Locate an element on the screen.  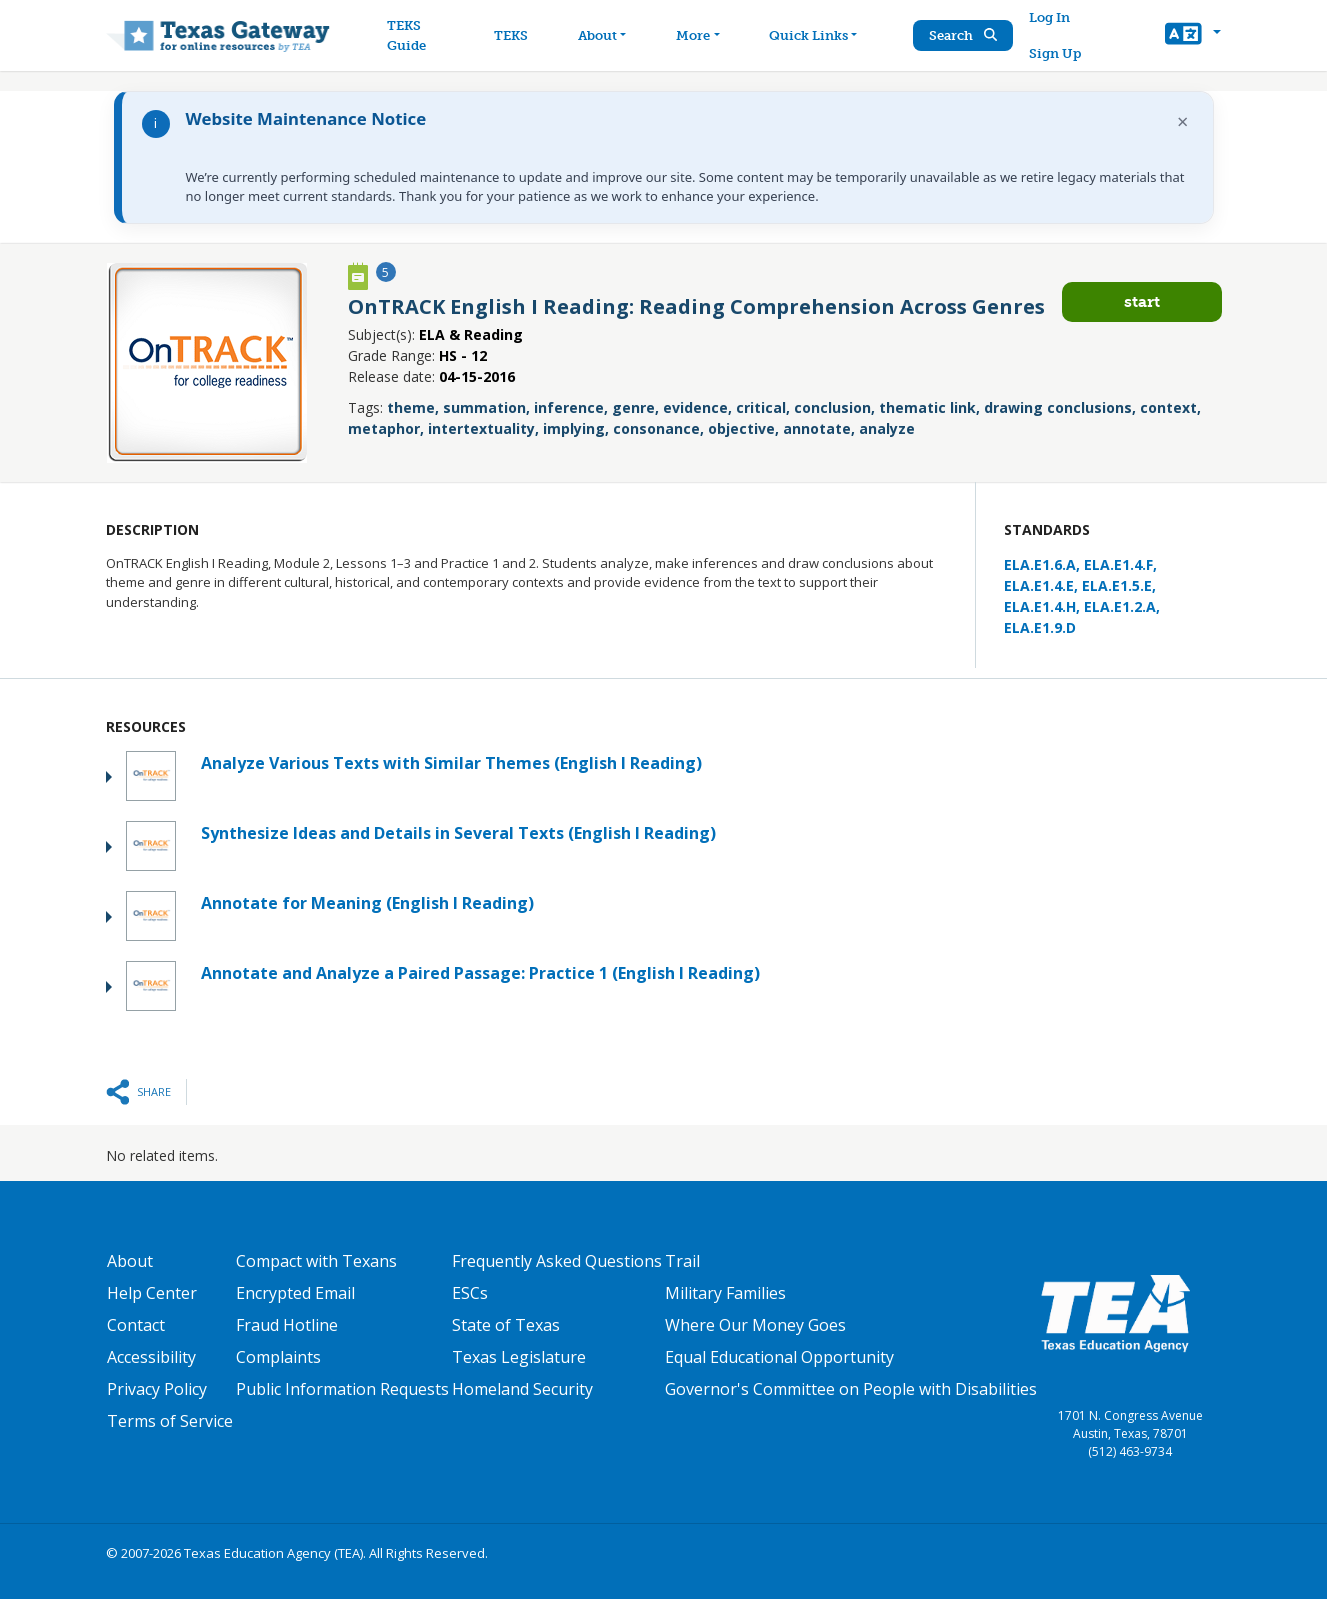
Share is located at coordinates (154, 1091).